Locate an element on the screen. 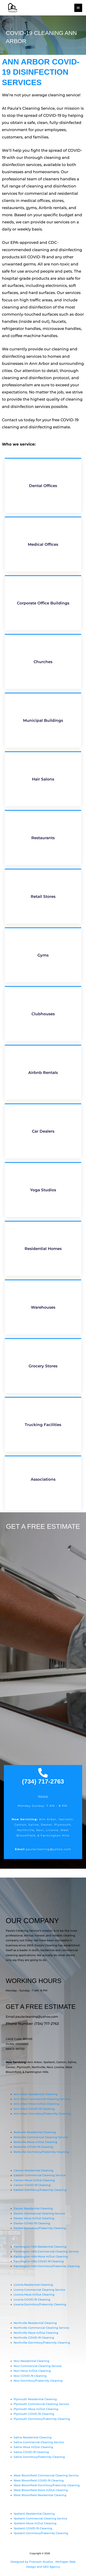 Image resolution: width=86 pixels, height=2576 pixels. Dexter Move In/Out Cleaning is located at coordinates (34, 2218).